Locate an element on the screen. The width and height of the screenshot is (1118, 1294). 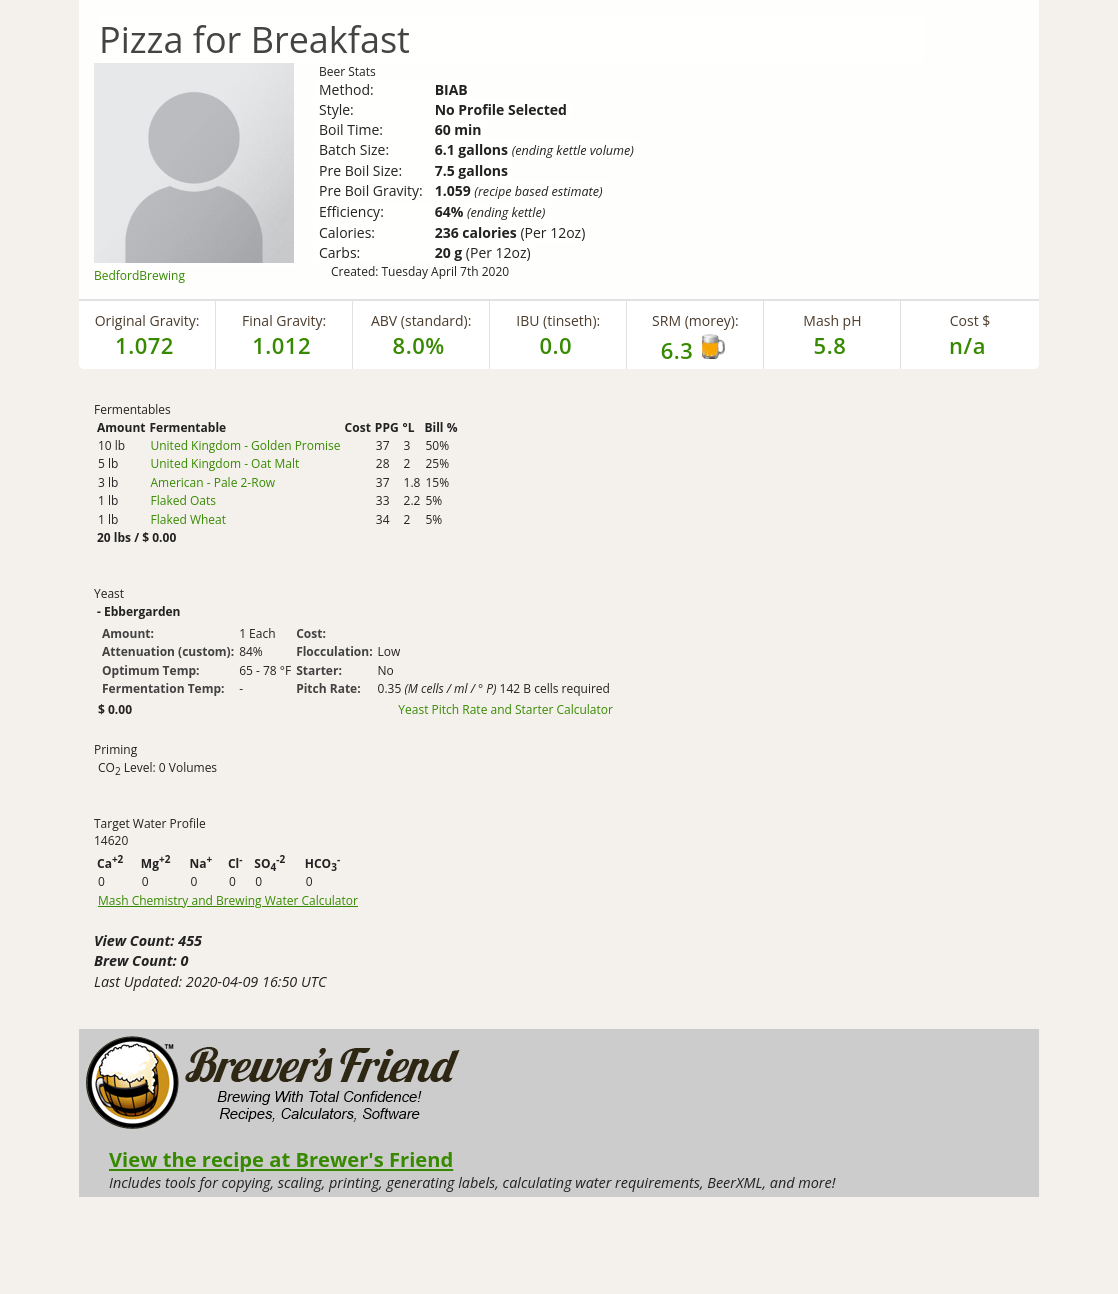
Flaked Wheat is located at coordinates (188, 519).